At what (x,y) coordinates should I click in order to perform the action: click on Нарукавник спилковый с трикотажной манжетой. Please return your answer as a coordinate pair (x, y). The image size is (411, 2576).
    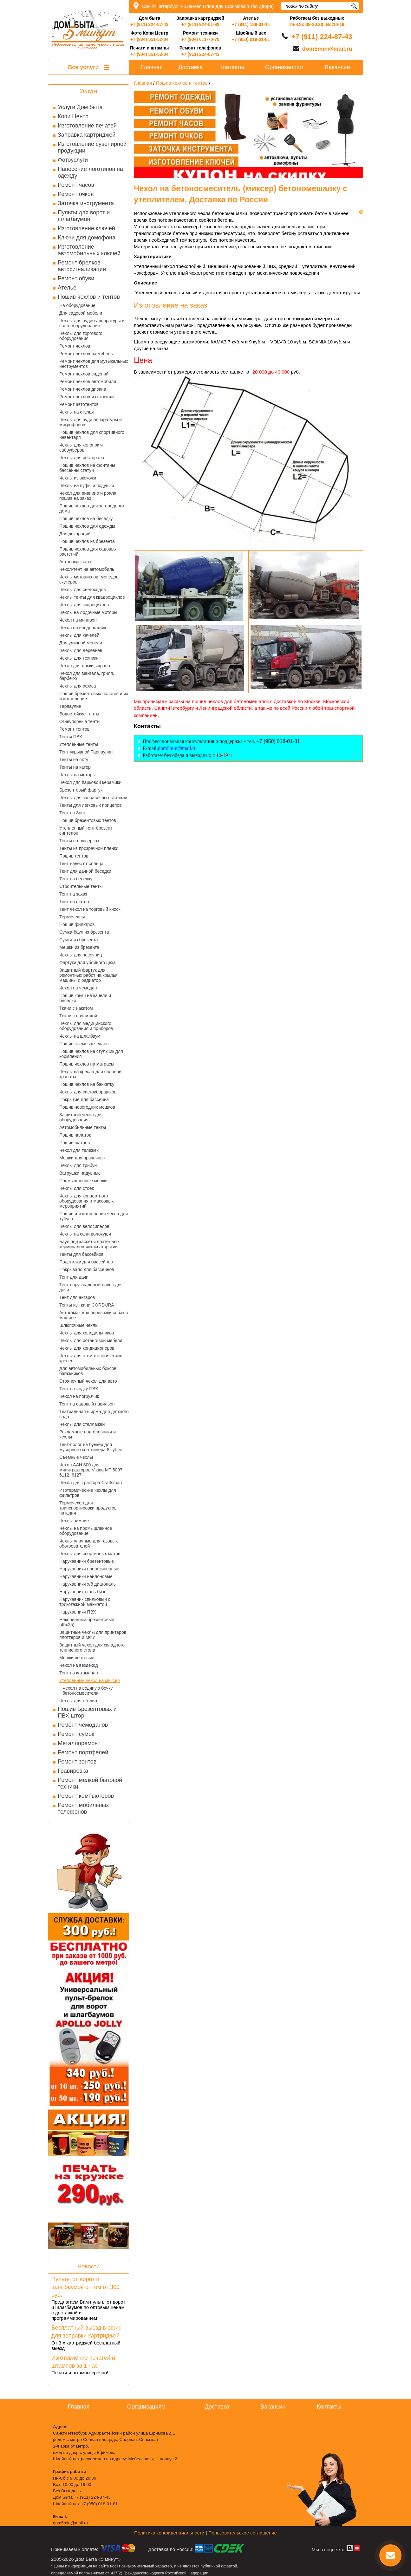
    Looking at the image, I should click on (84, 1602).